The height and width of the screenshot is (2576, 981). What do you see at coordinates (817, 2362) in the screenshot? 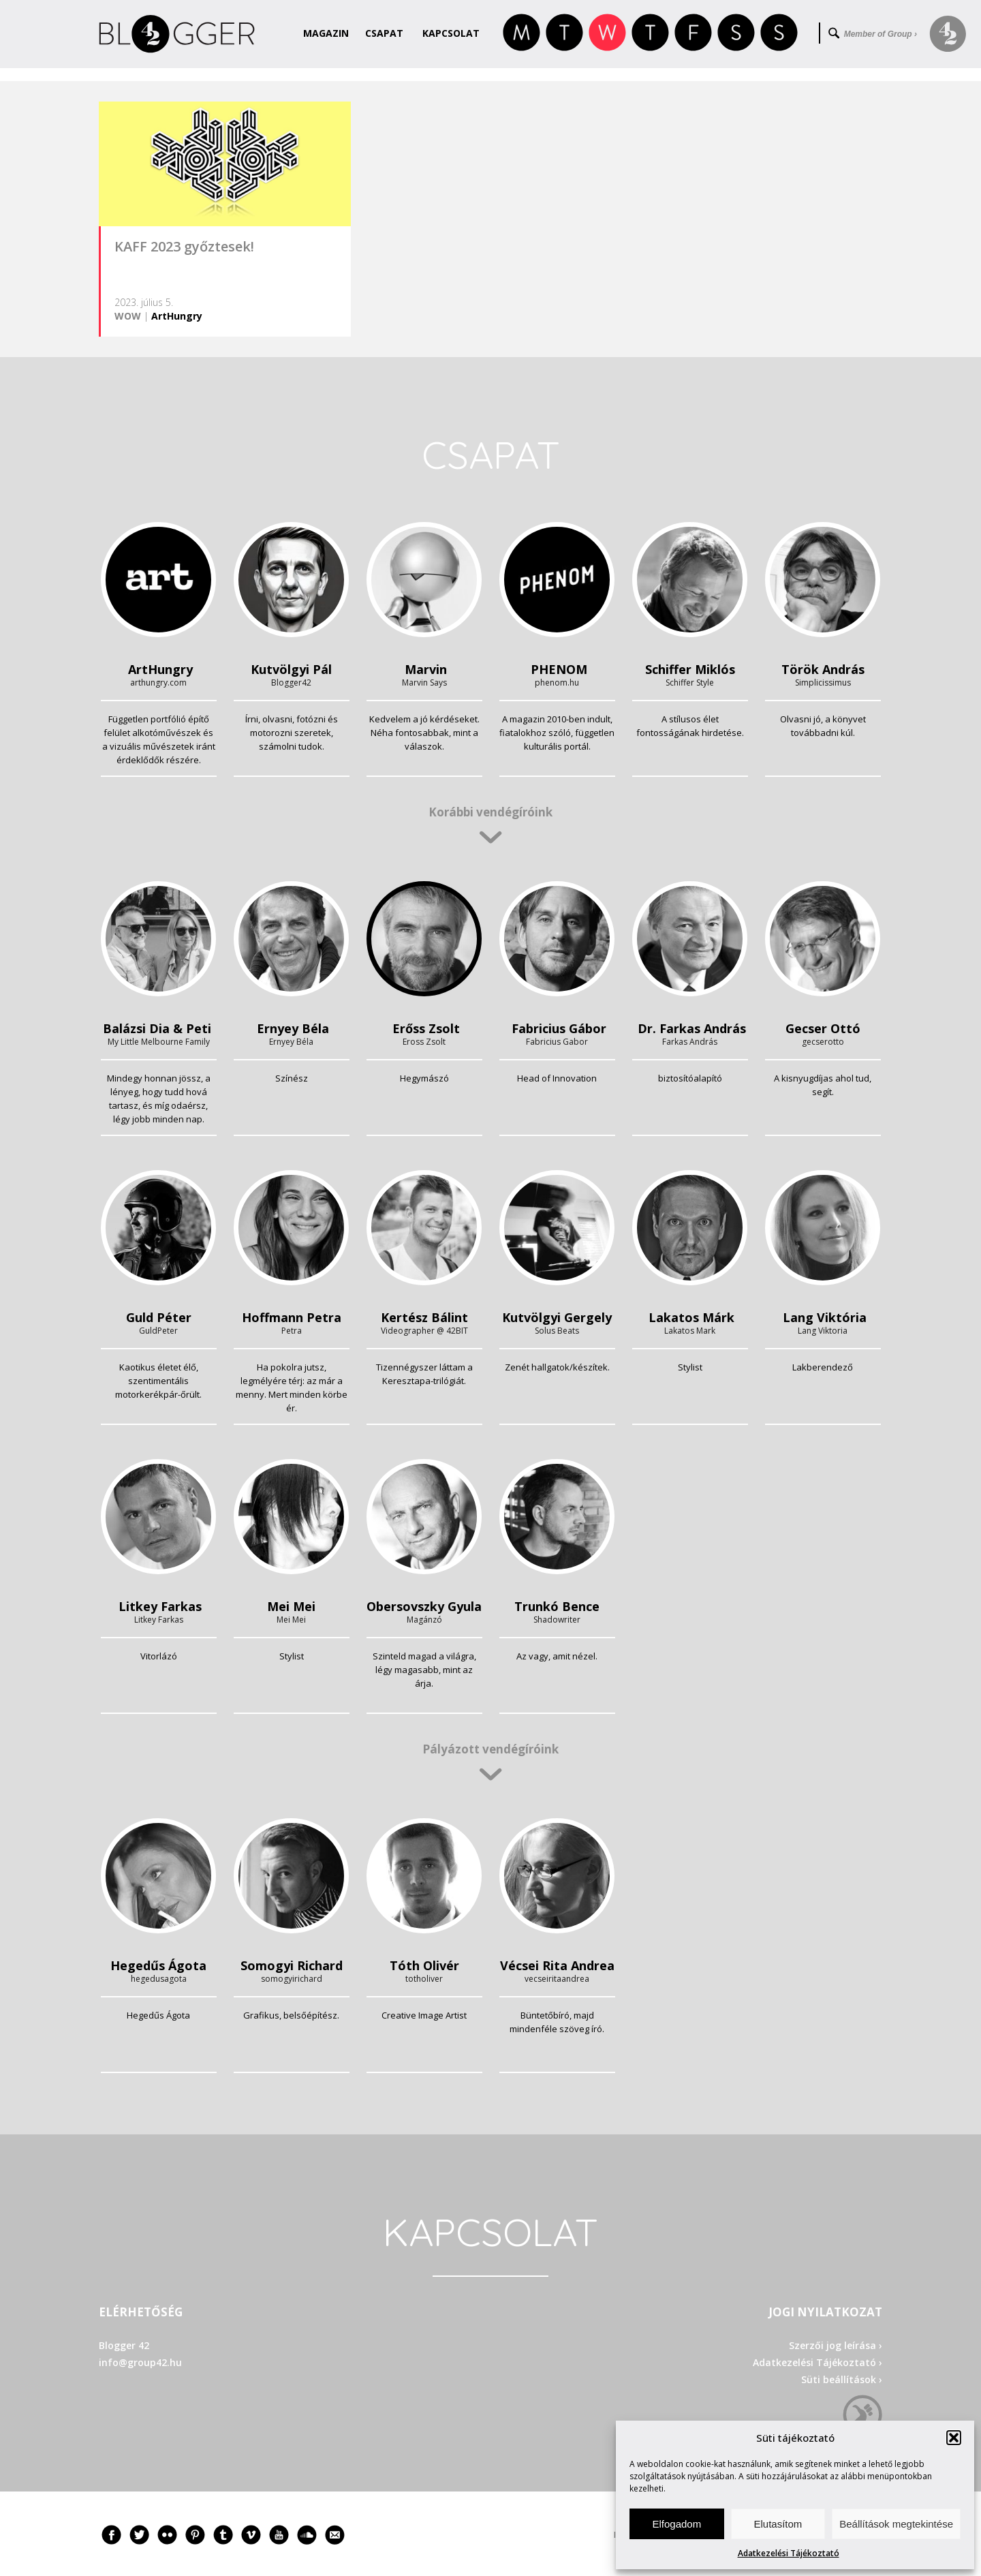
I see `Adatkezelési Tájékoztató ›` at bounding box center [817, 2362].